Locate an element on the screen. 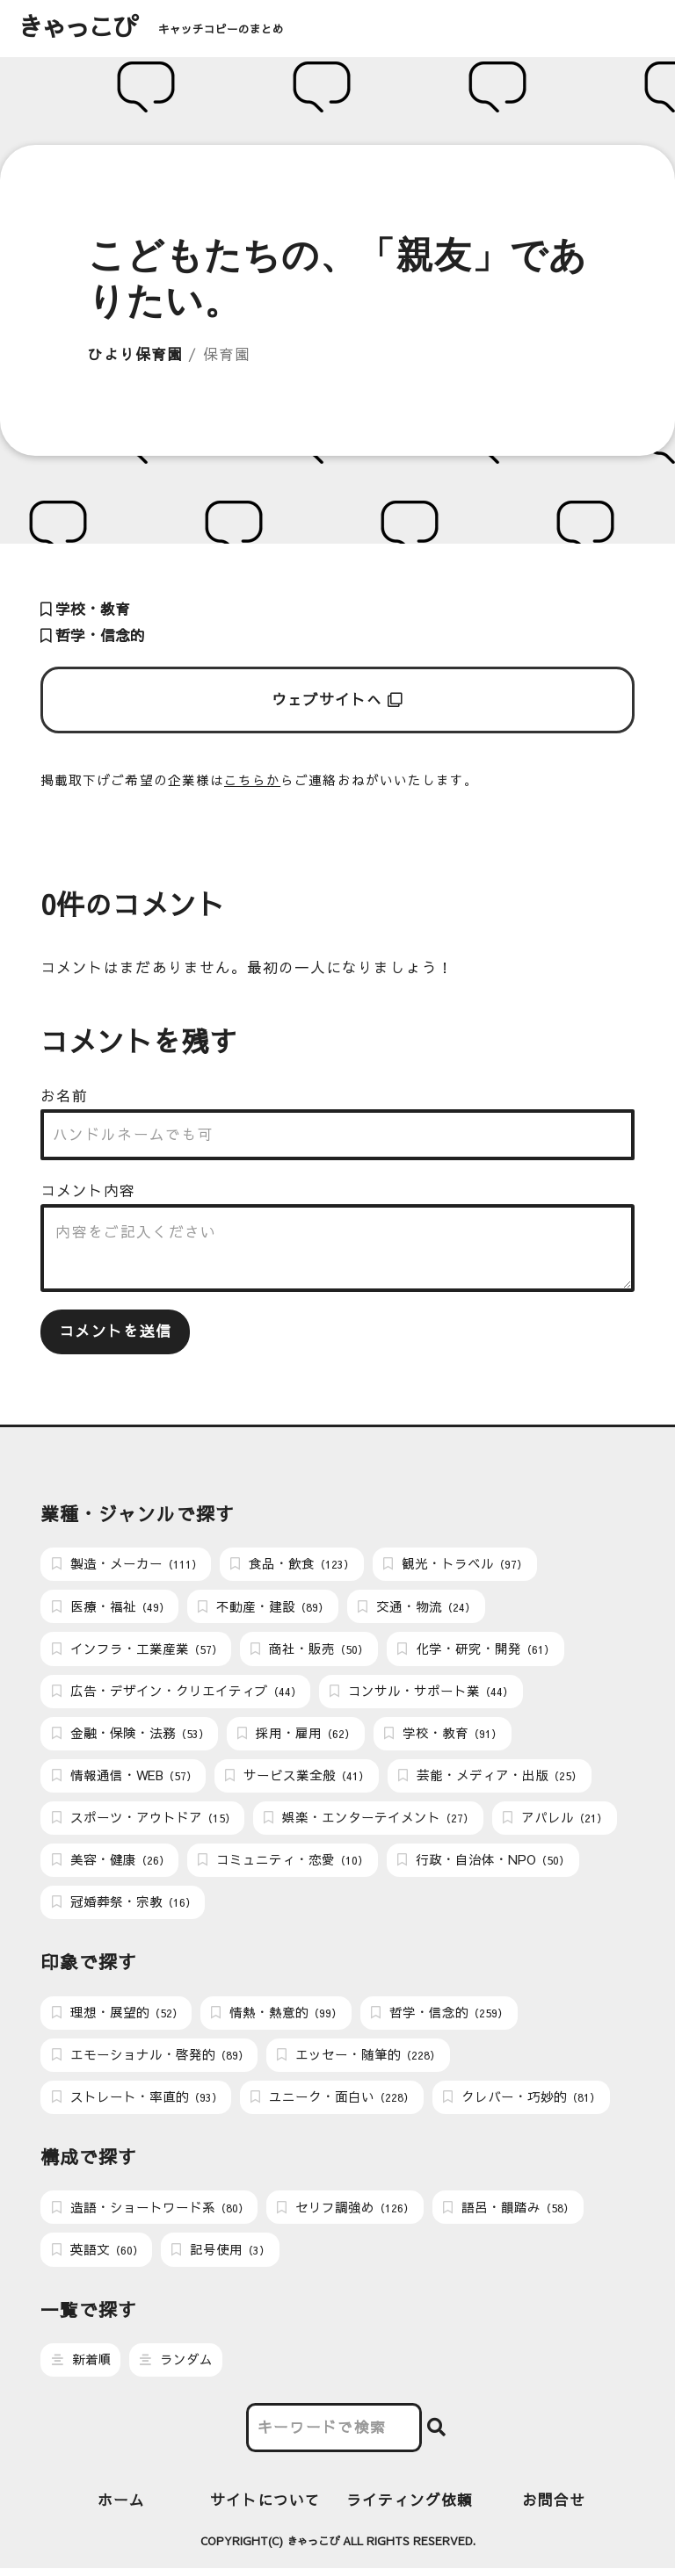 This screenshot has width=675, height=2576. お問合せ is located at coordinates (553, 2507).